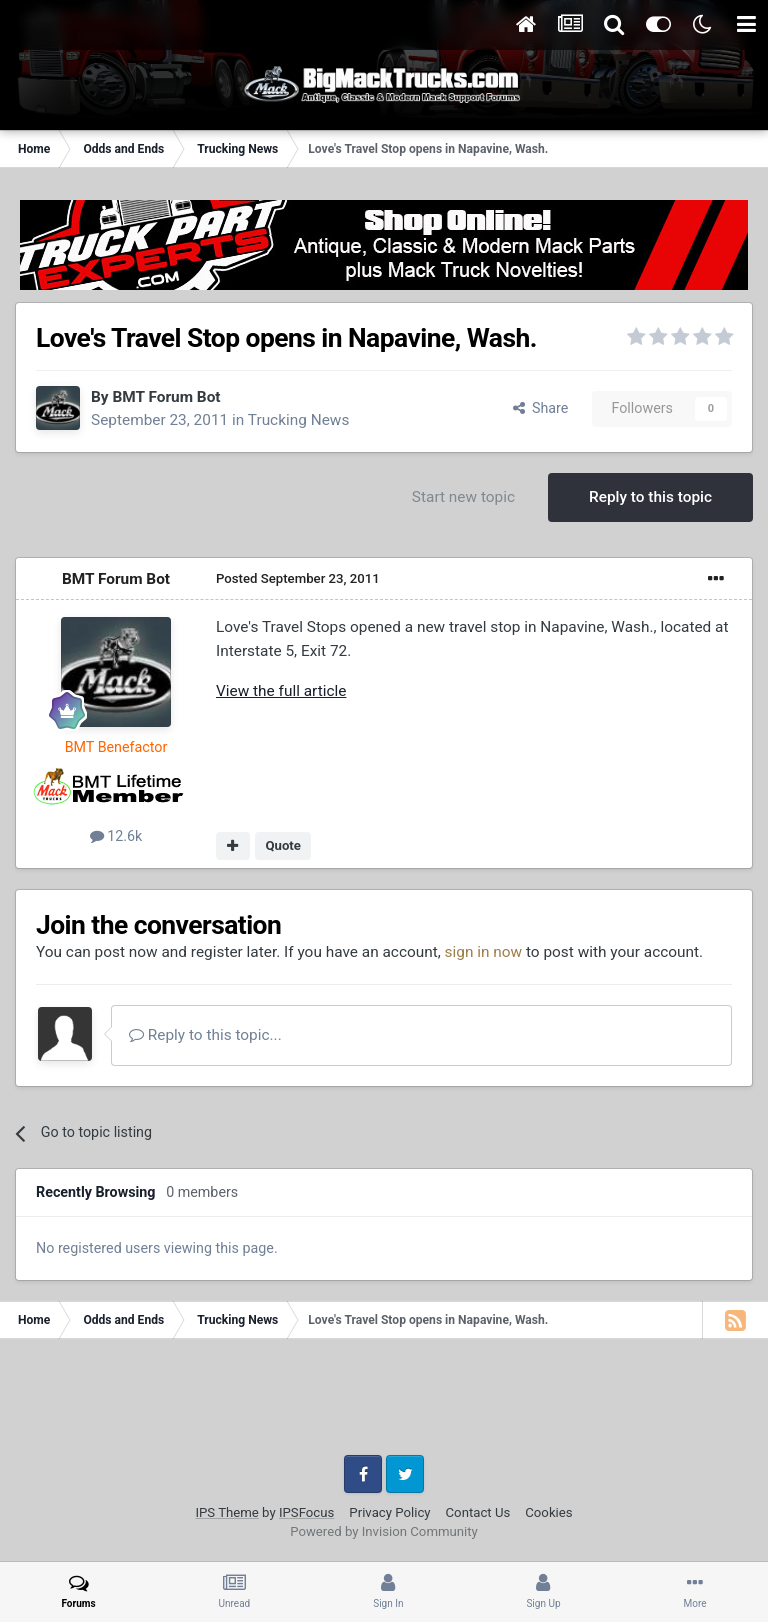 This screenshot has height=1622, width=768. What do you see at coordinates (298, 578) in the screenshot?
I see `Posted` at bounding box center [298, 578].